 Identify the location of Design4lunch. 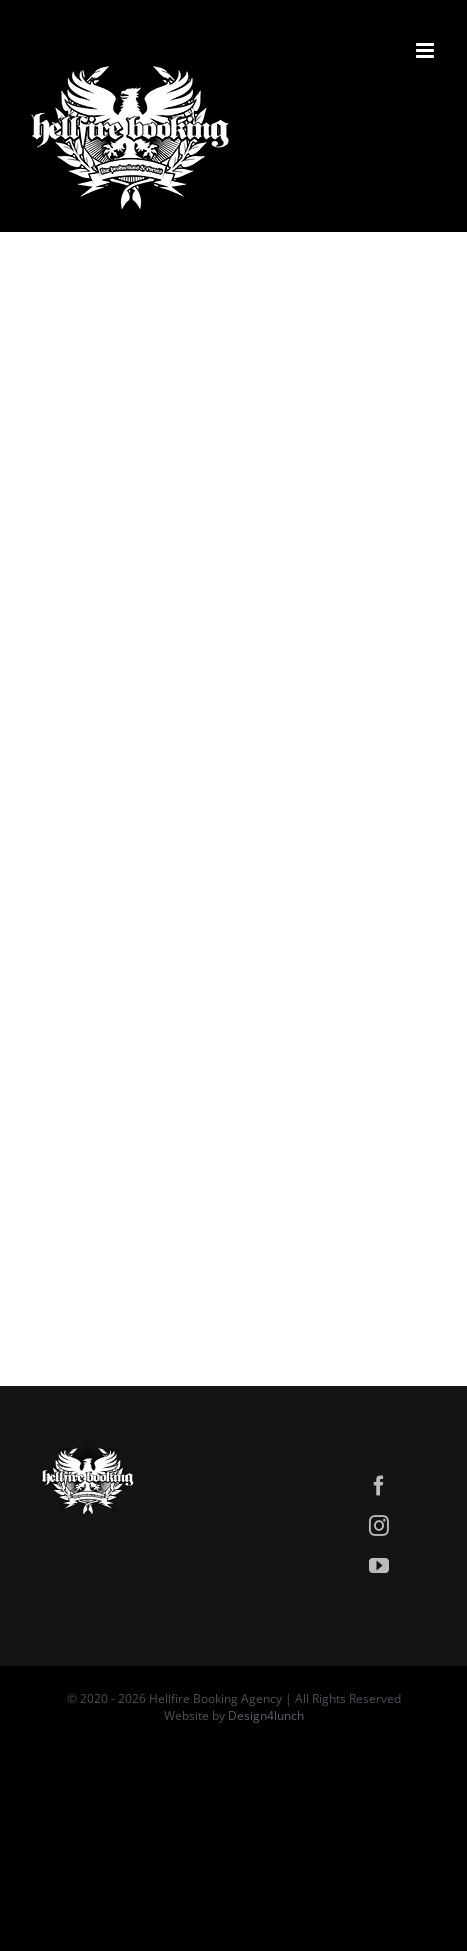
(266, 1715).